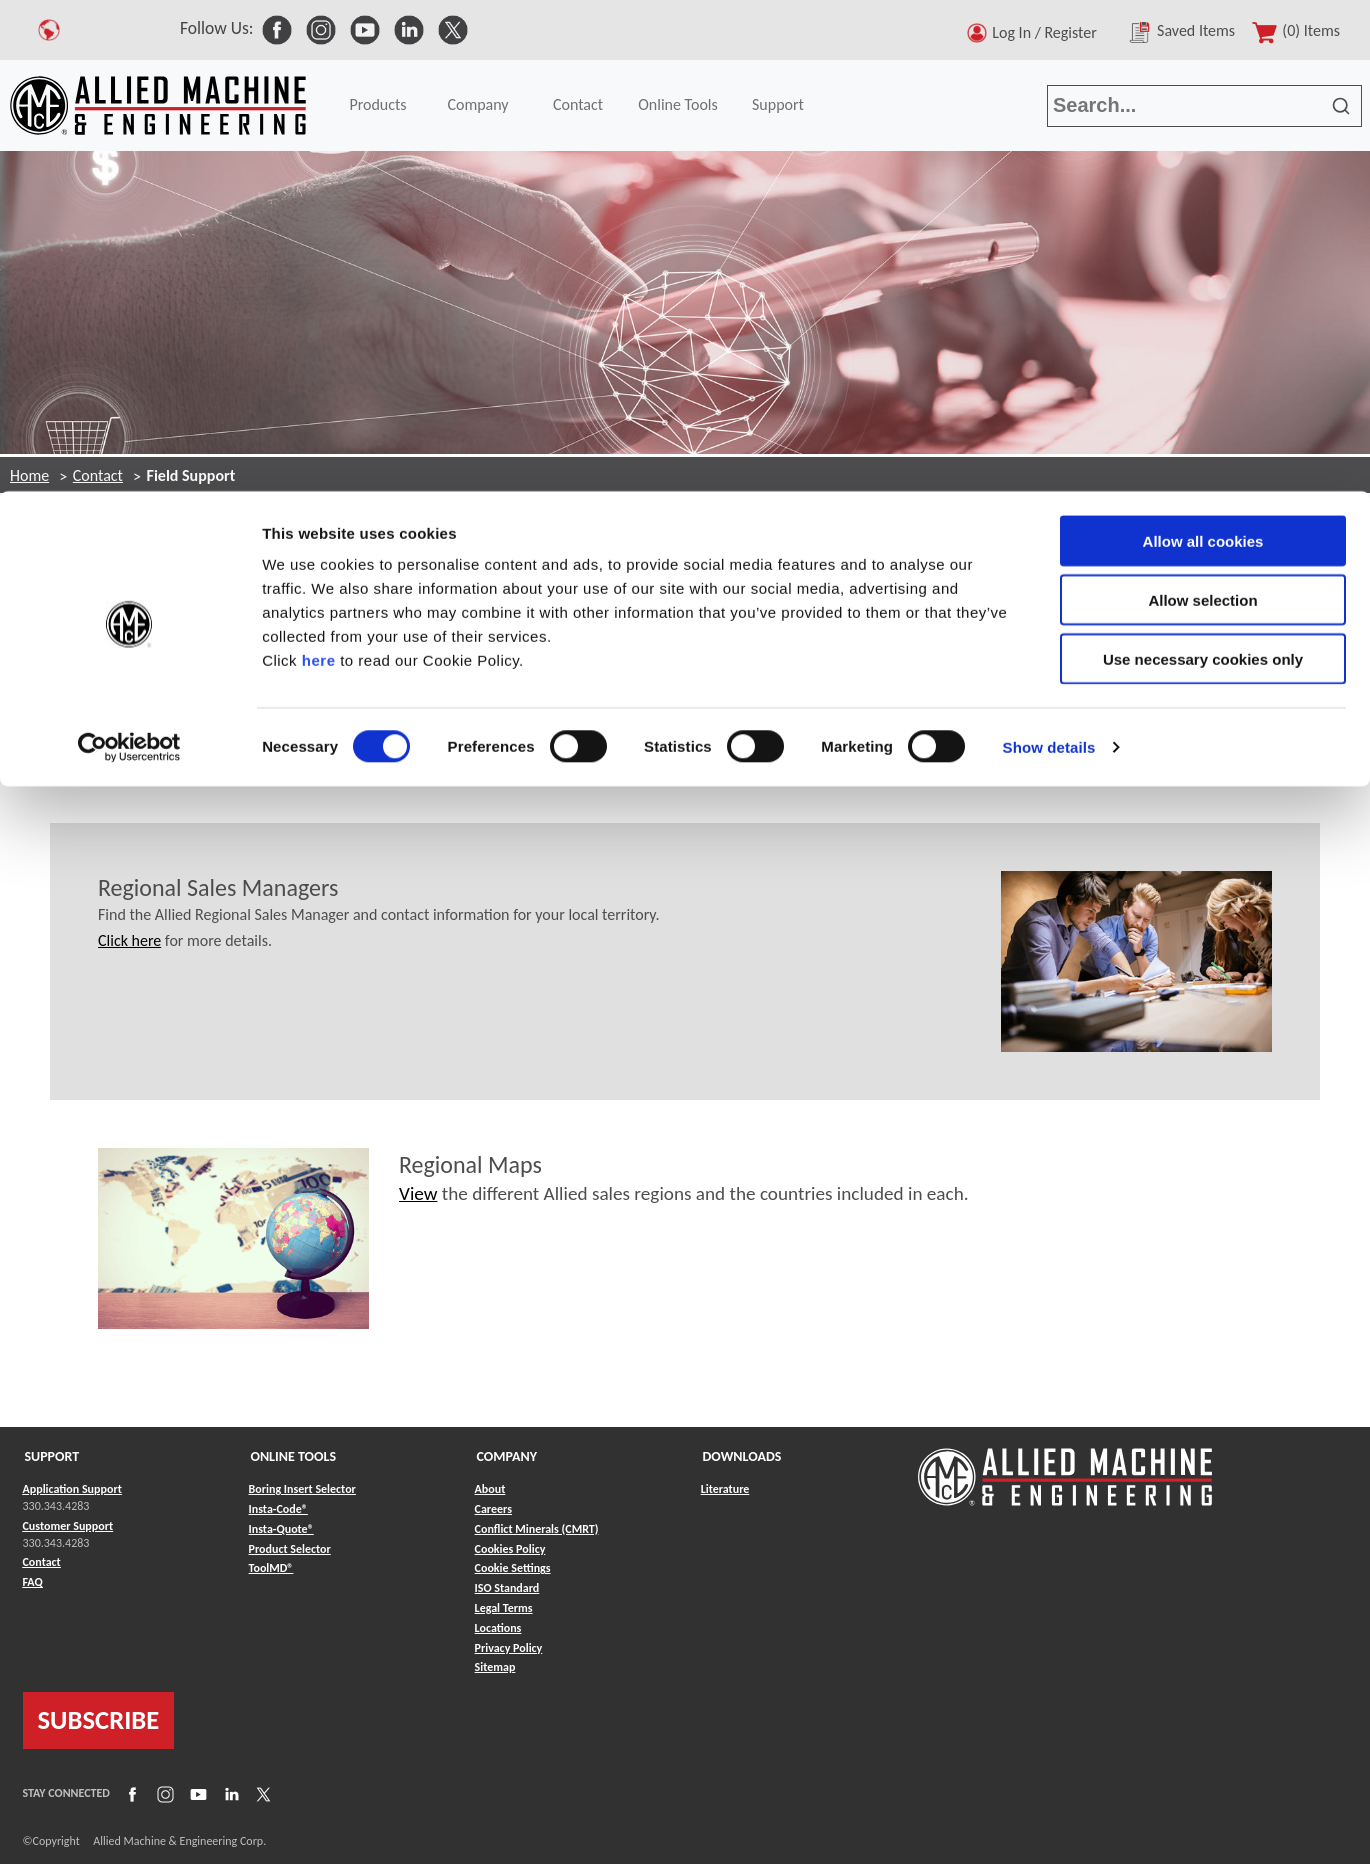 This screenshot has height=1864, width=1370. I want to click on Legal Terms [Link to Legal Terms], so click(504, 1608).